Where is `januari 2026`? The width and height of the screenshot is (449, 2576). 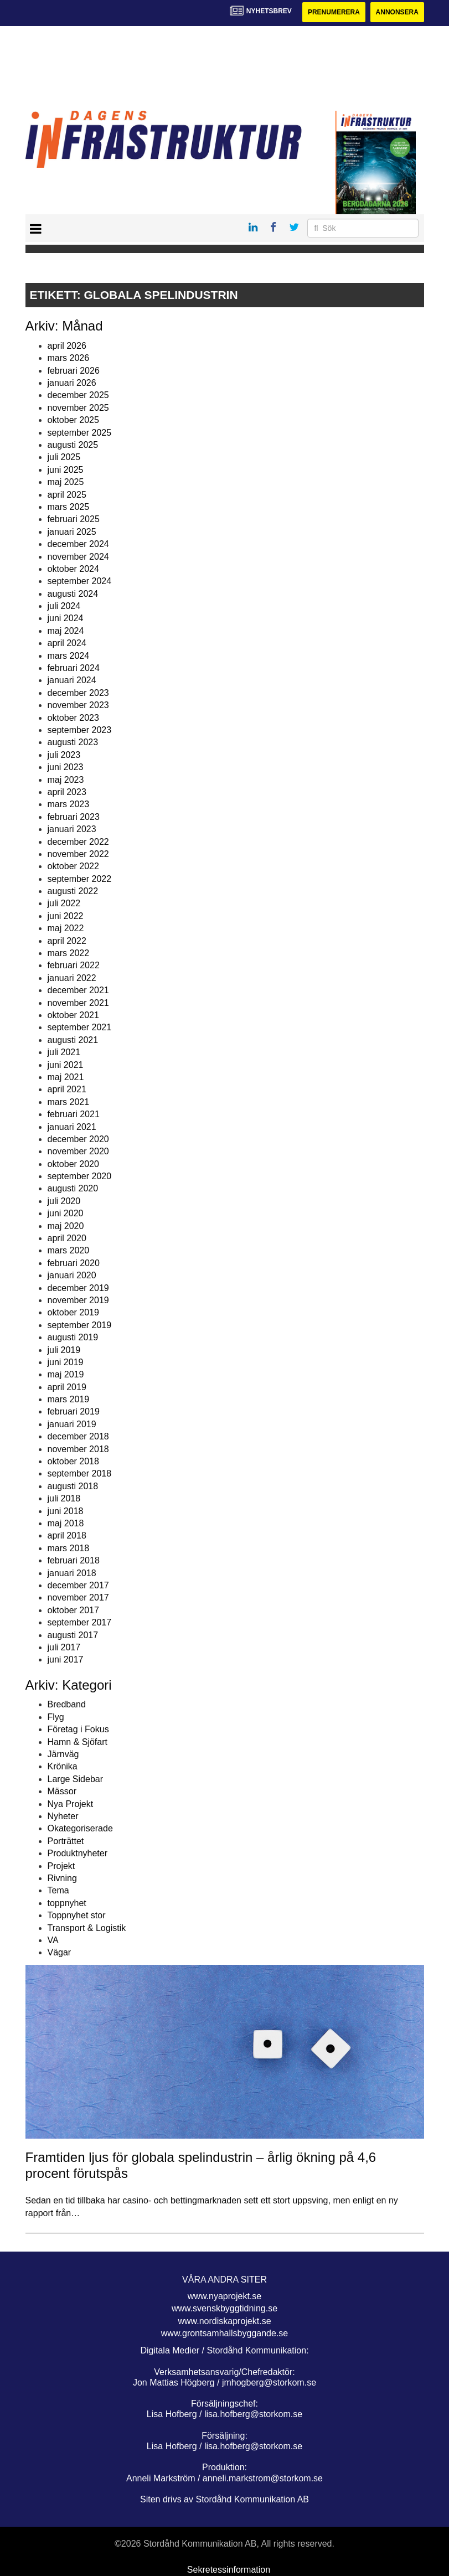 januari 2026 is located at coordinates (72, 383).